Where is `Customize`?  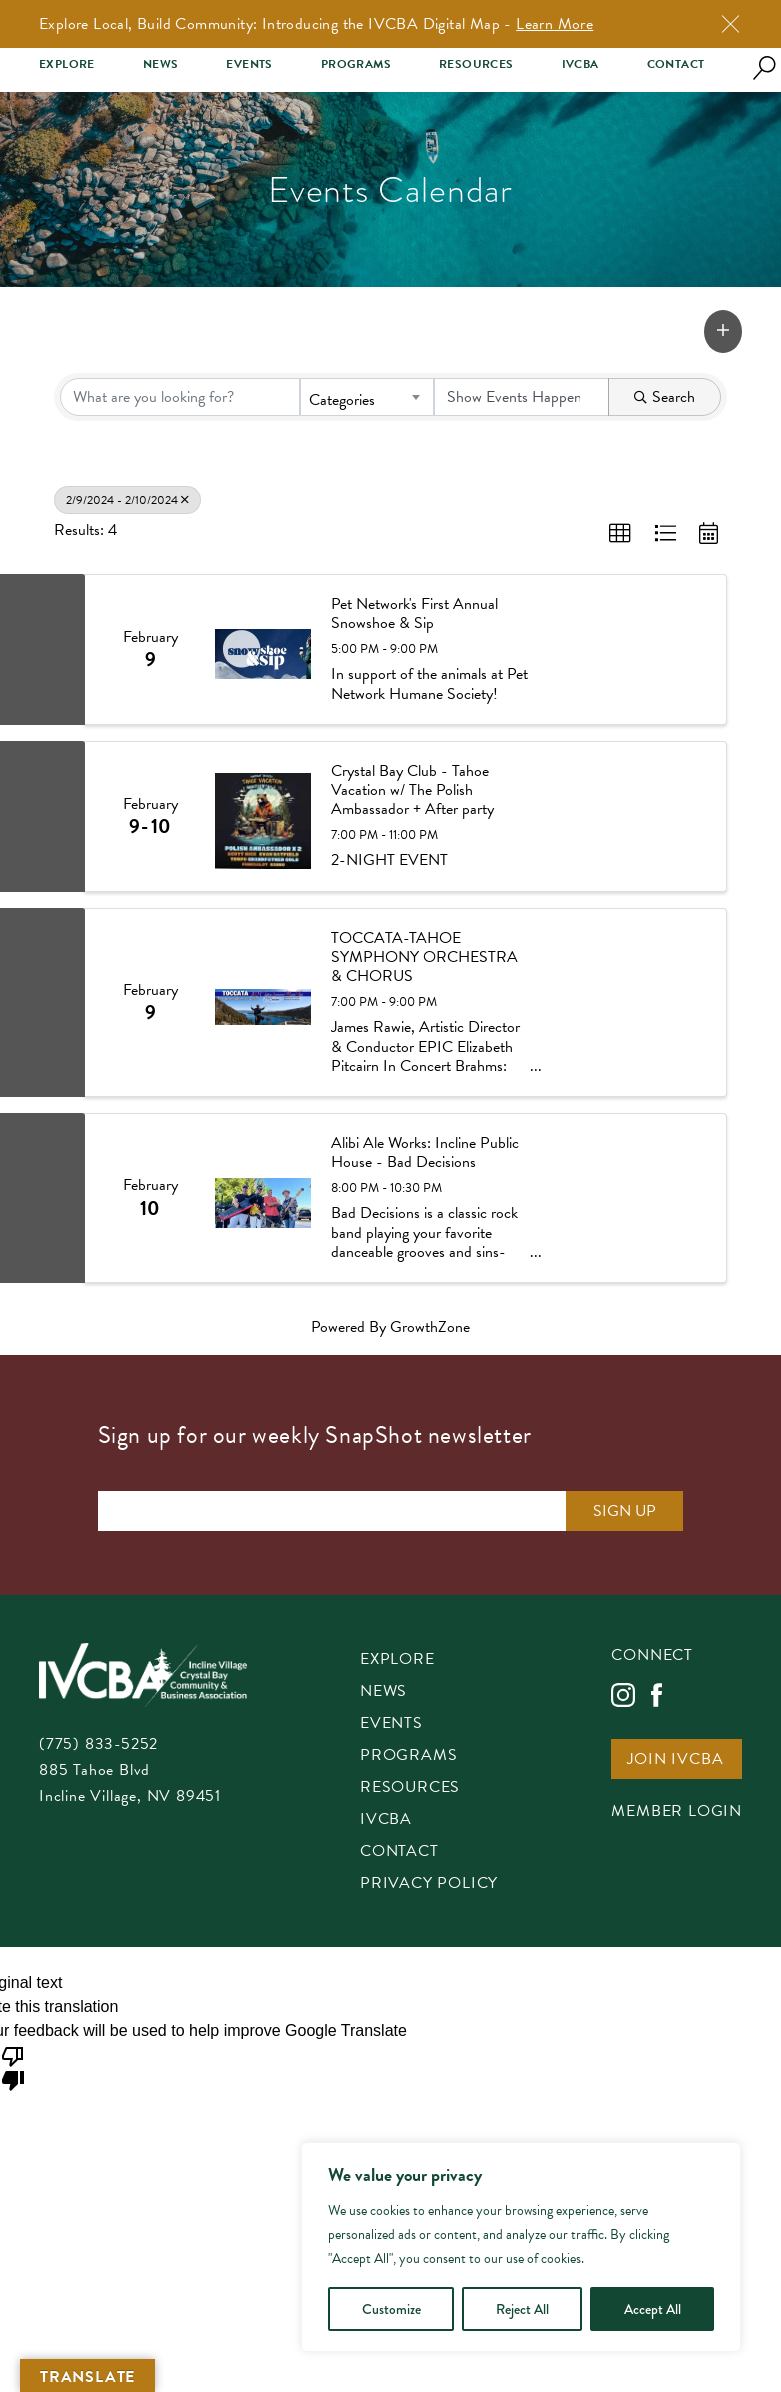 Customize is located at coordinates (391, 2309).